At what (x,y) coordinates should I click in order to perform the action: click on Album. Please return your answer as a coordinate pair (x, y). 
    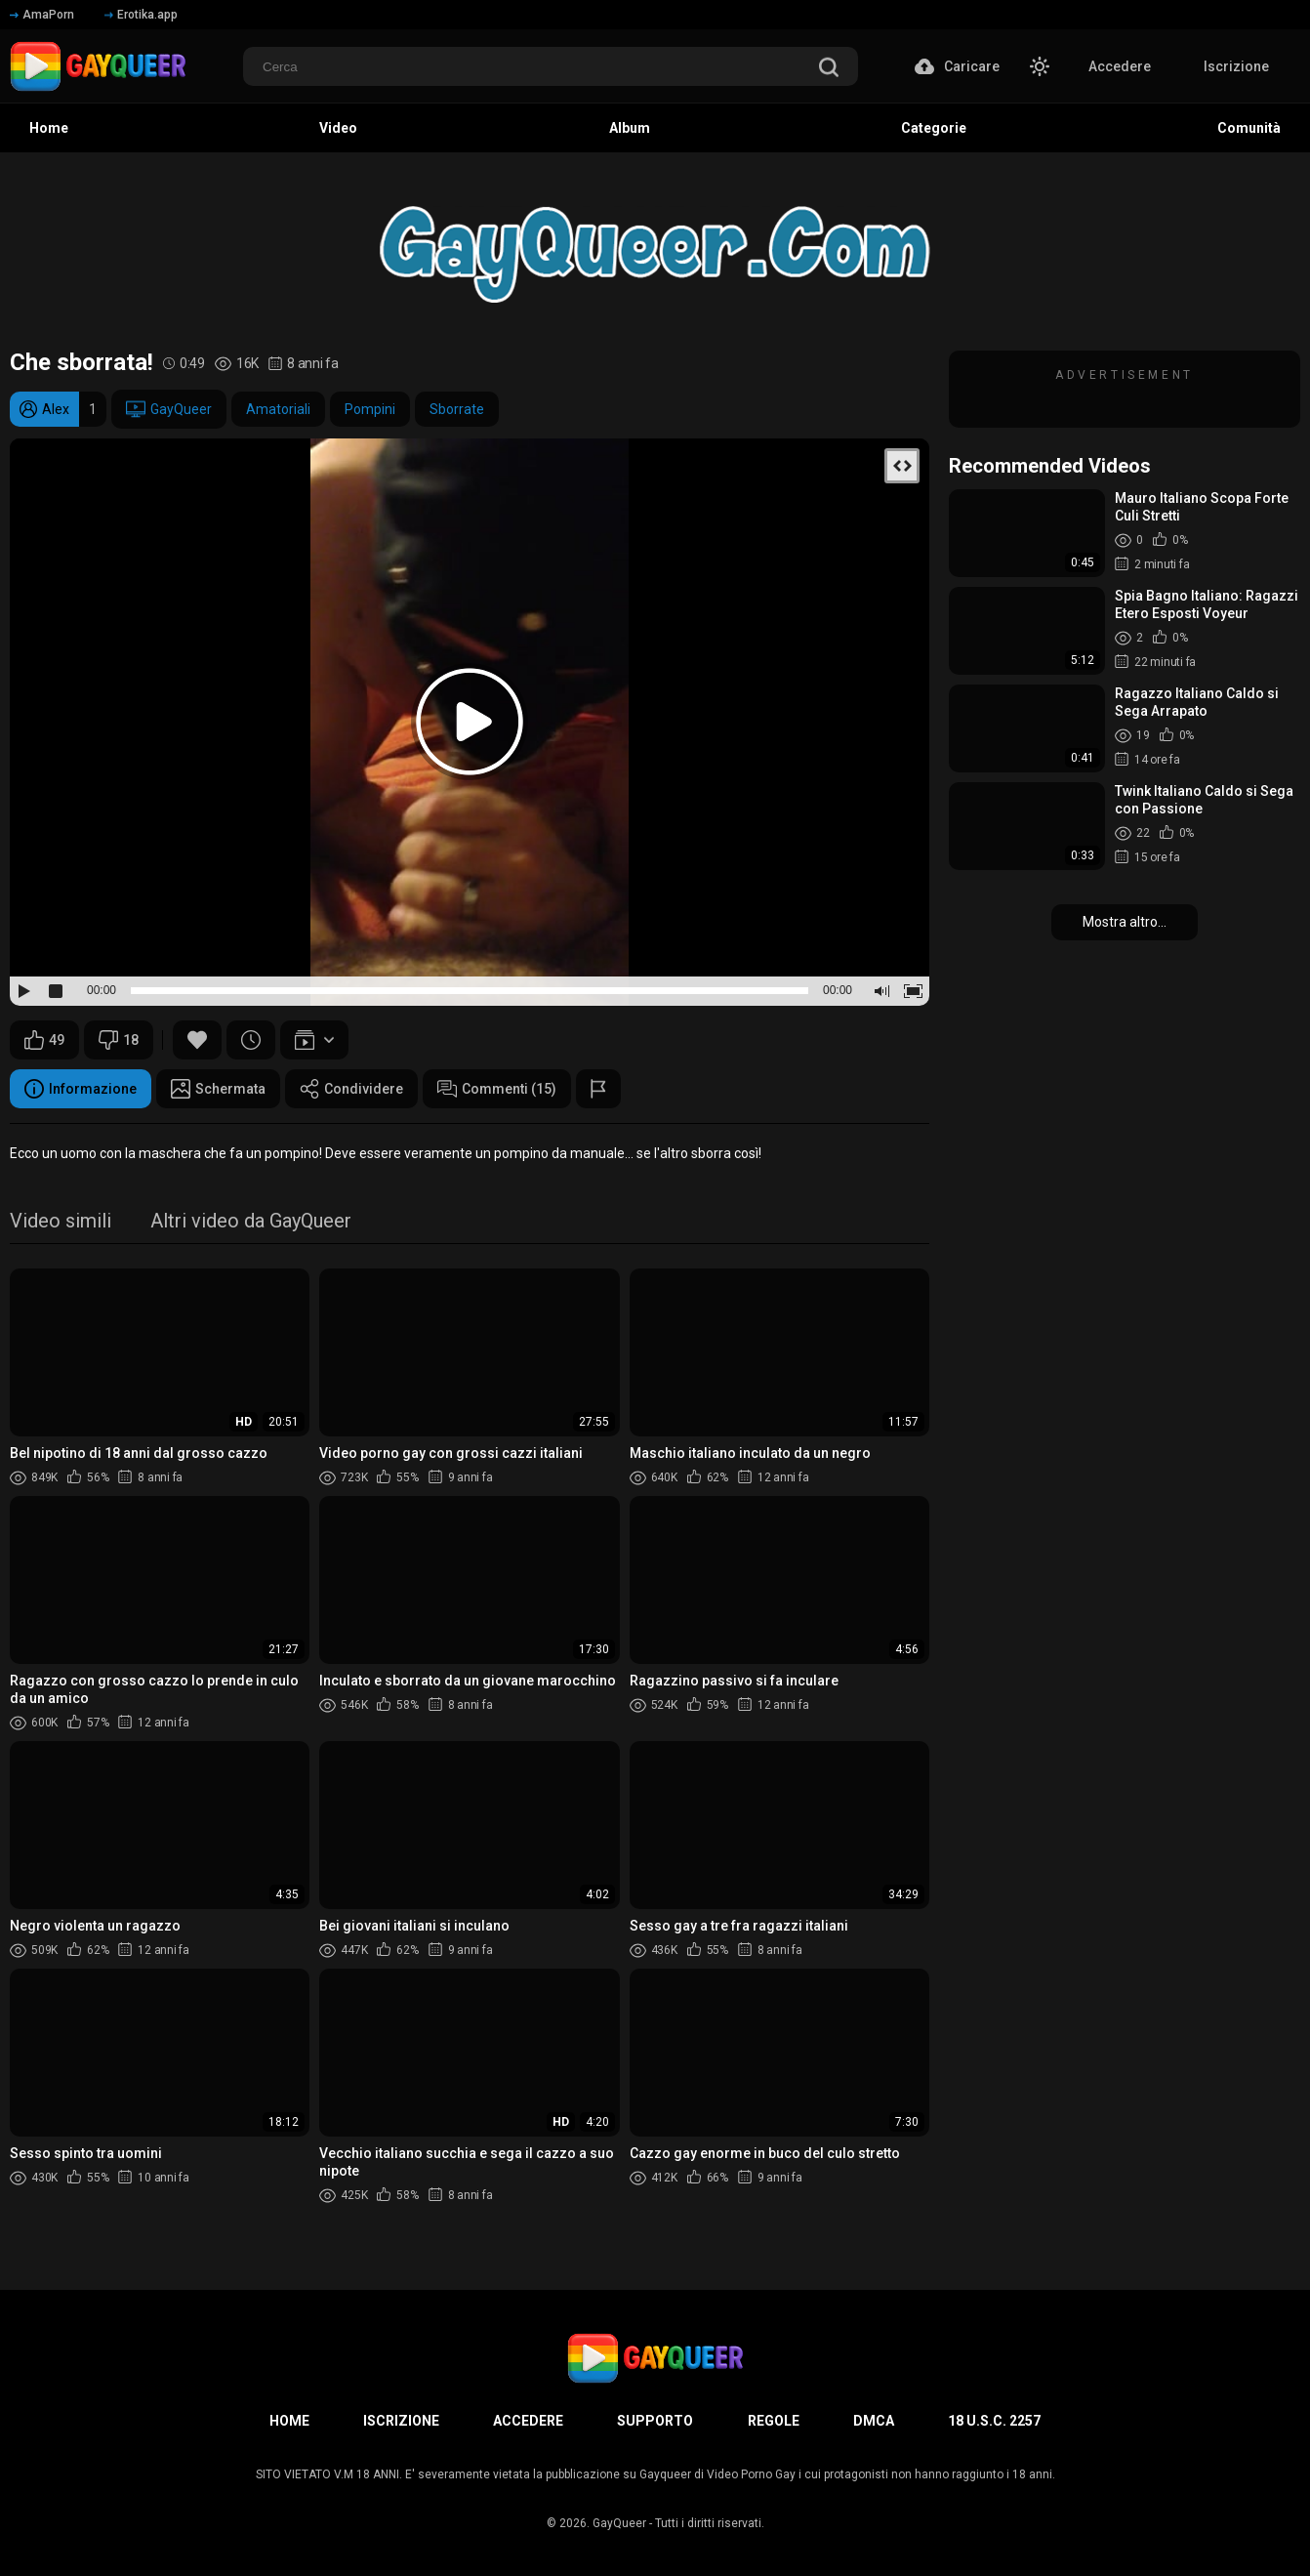
    Looking at the image, I should click on (629, 128).